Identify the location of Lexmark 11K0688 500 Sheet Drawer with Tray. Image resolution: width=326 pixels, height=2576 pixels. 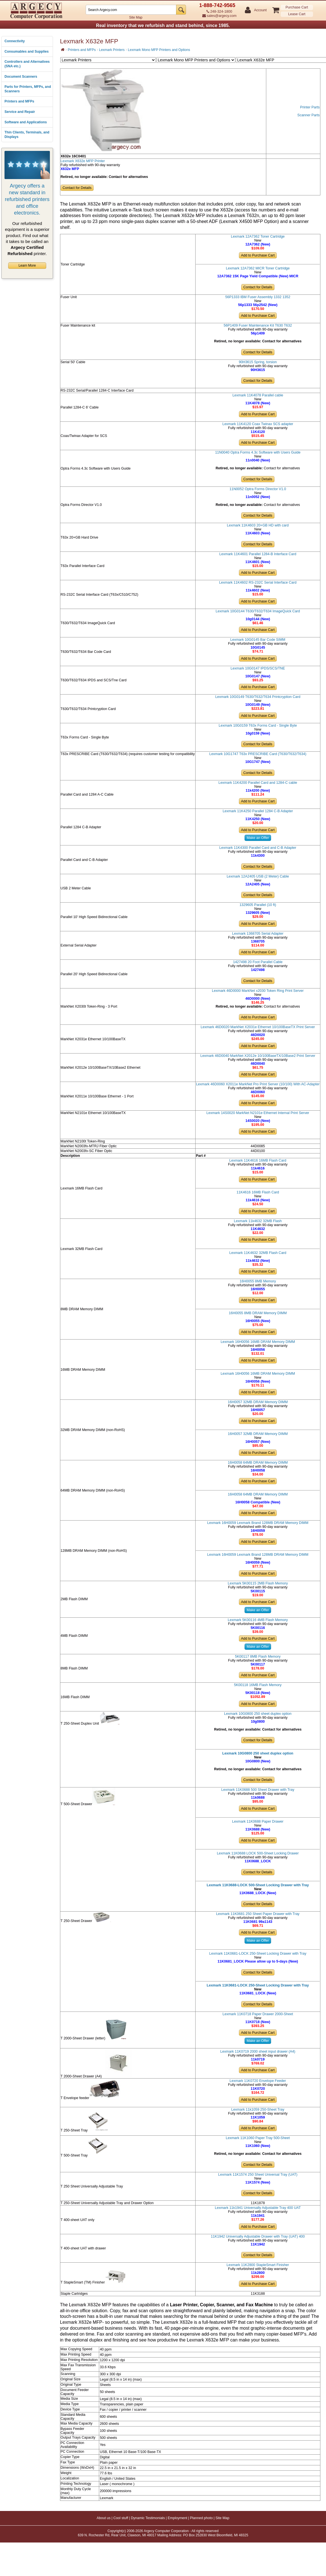
(257, 1790).